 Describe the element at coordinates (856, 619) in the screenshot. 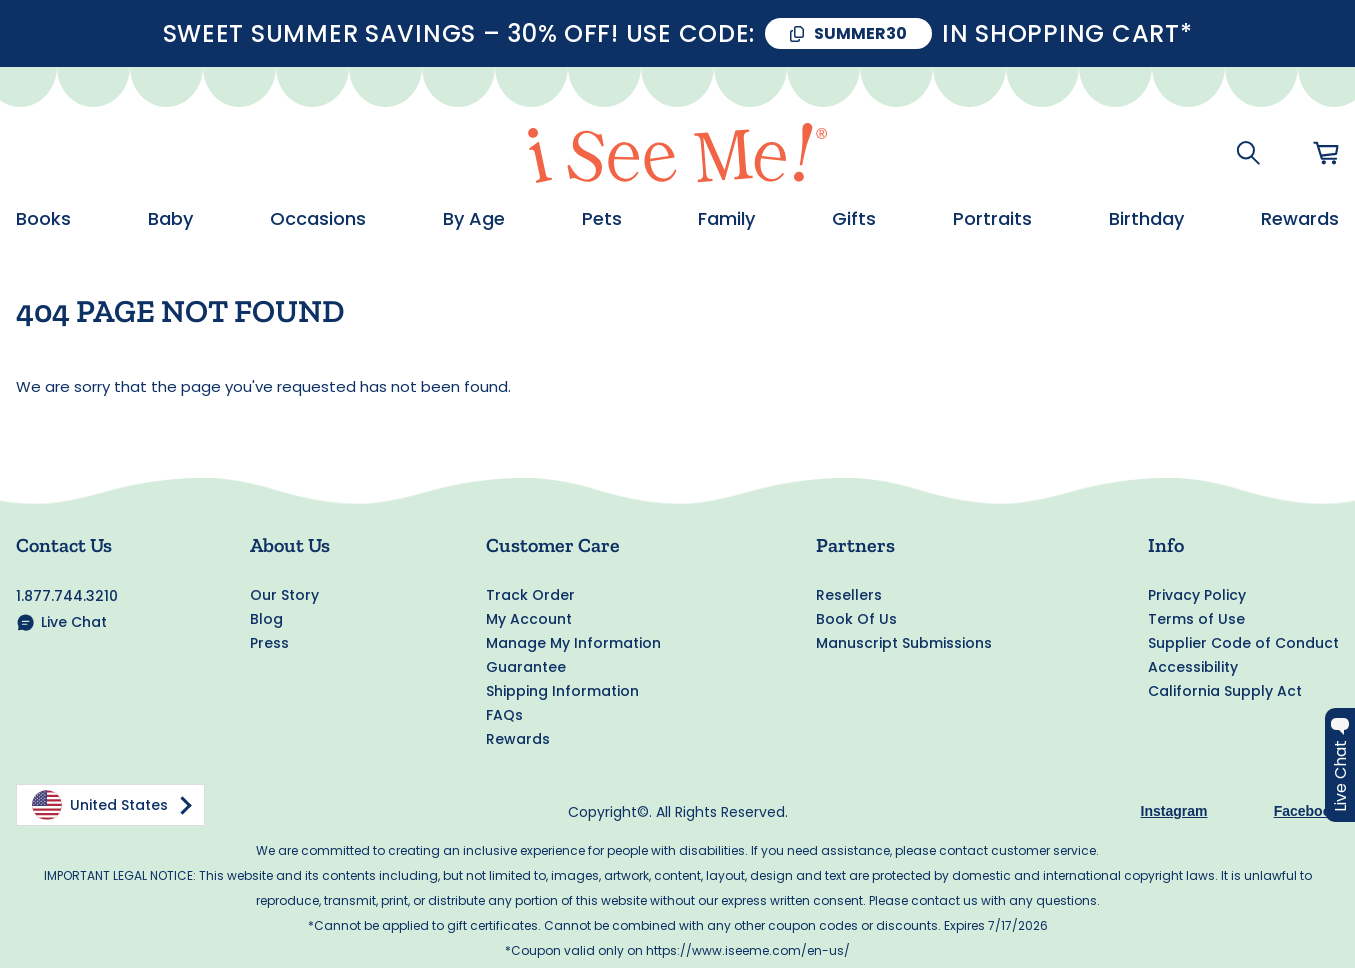

I see `Book Of Us` at that location.